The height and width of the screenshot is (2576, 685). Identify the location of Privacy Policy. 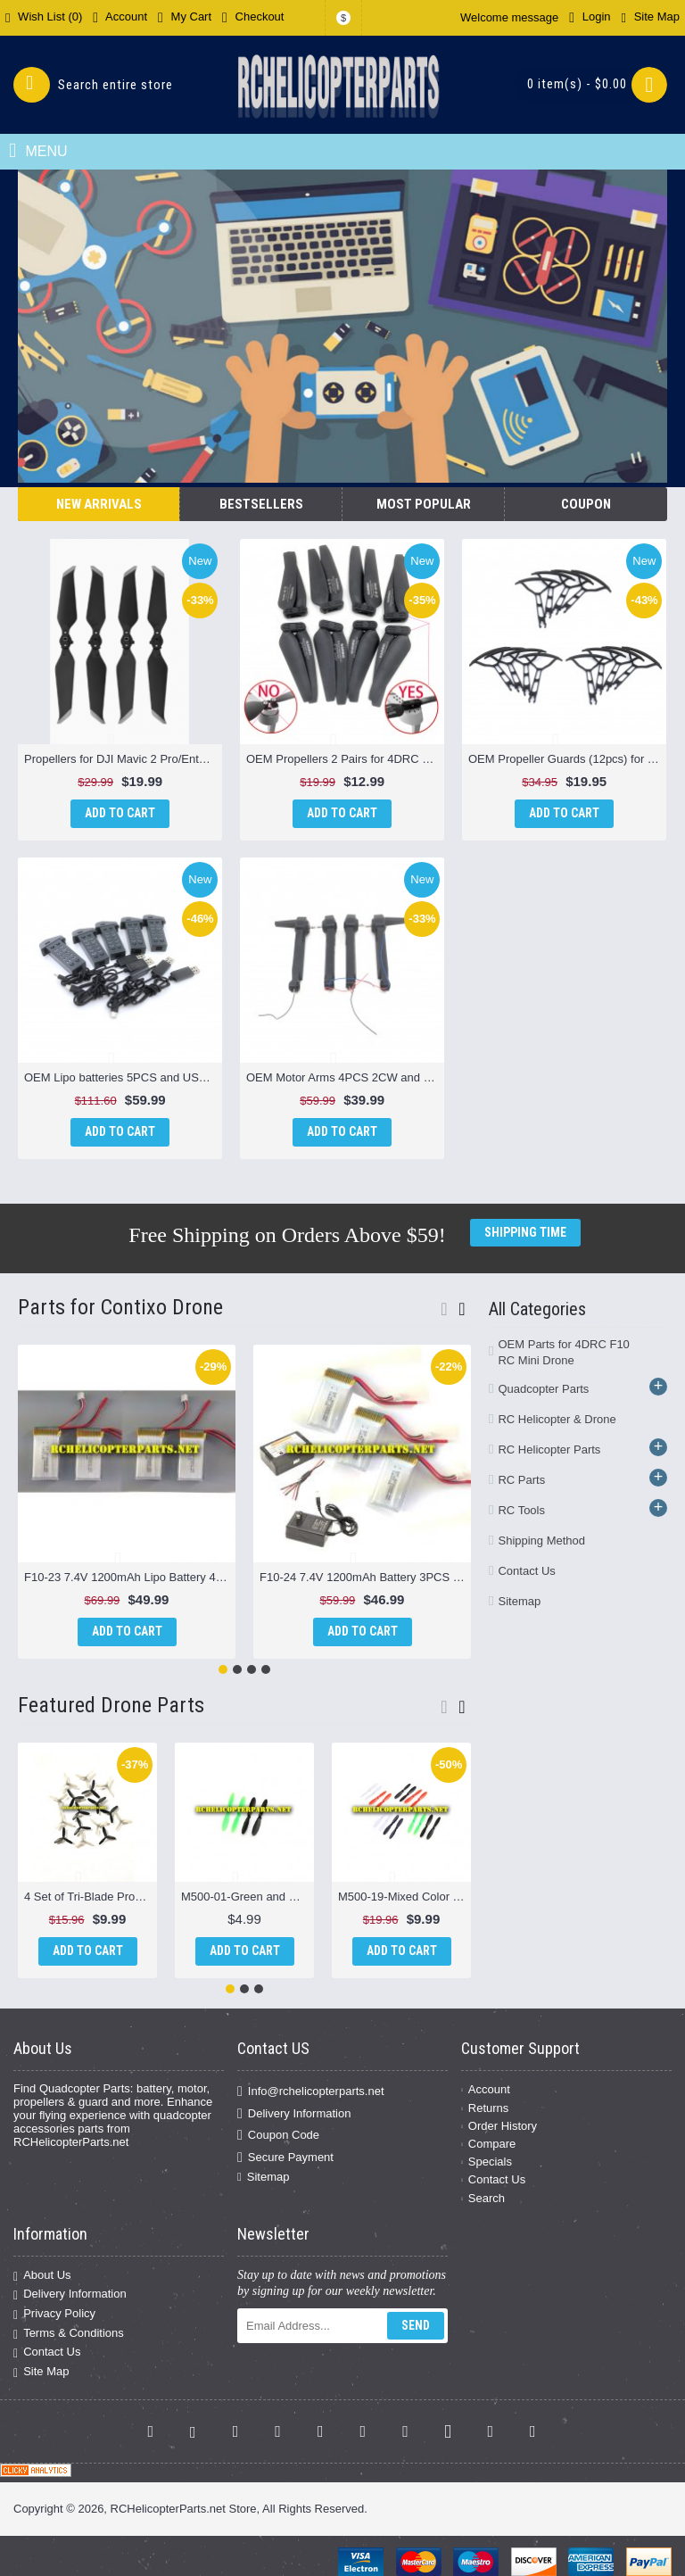
(54, 2314).